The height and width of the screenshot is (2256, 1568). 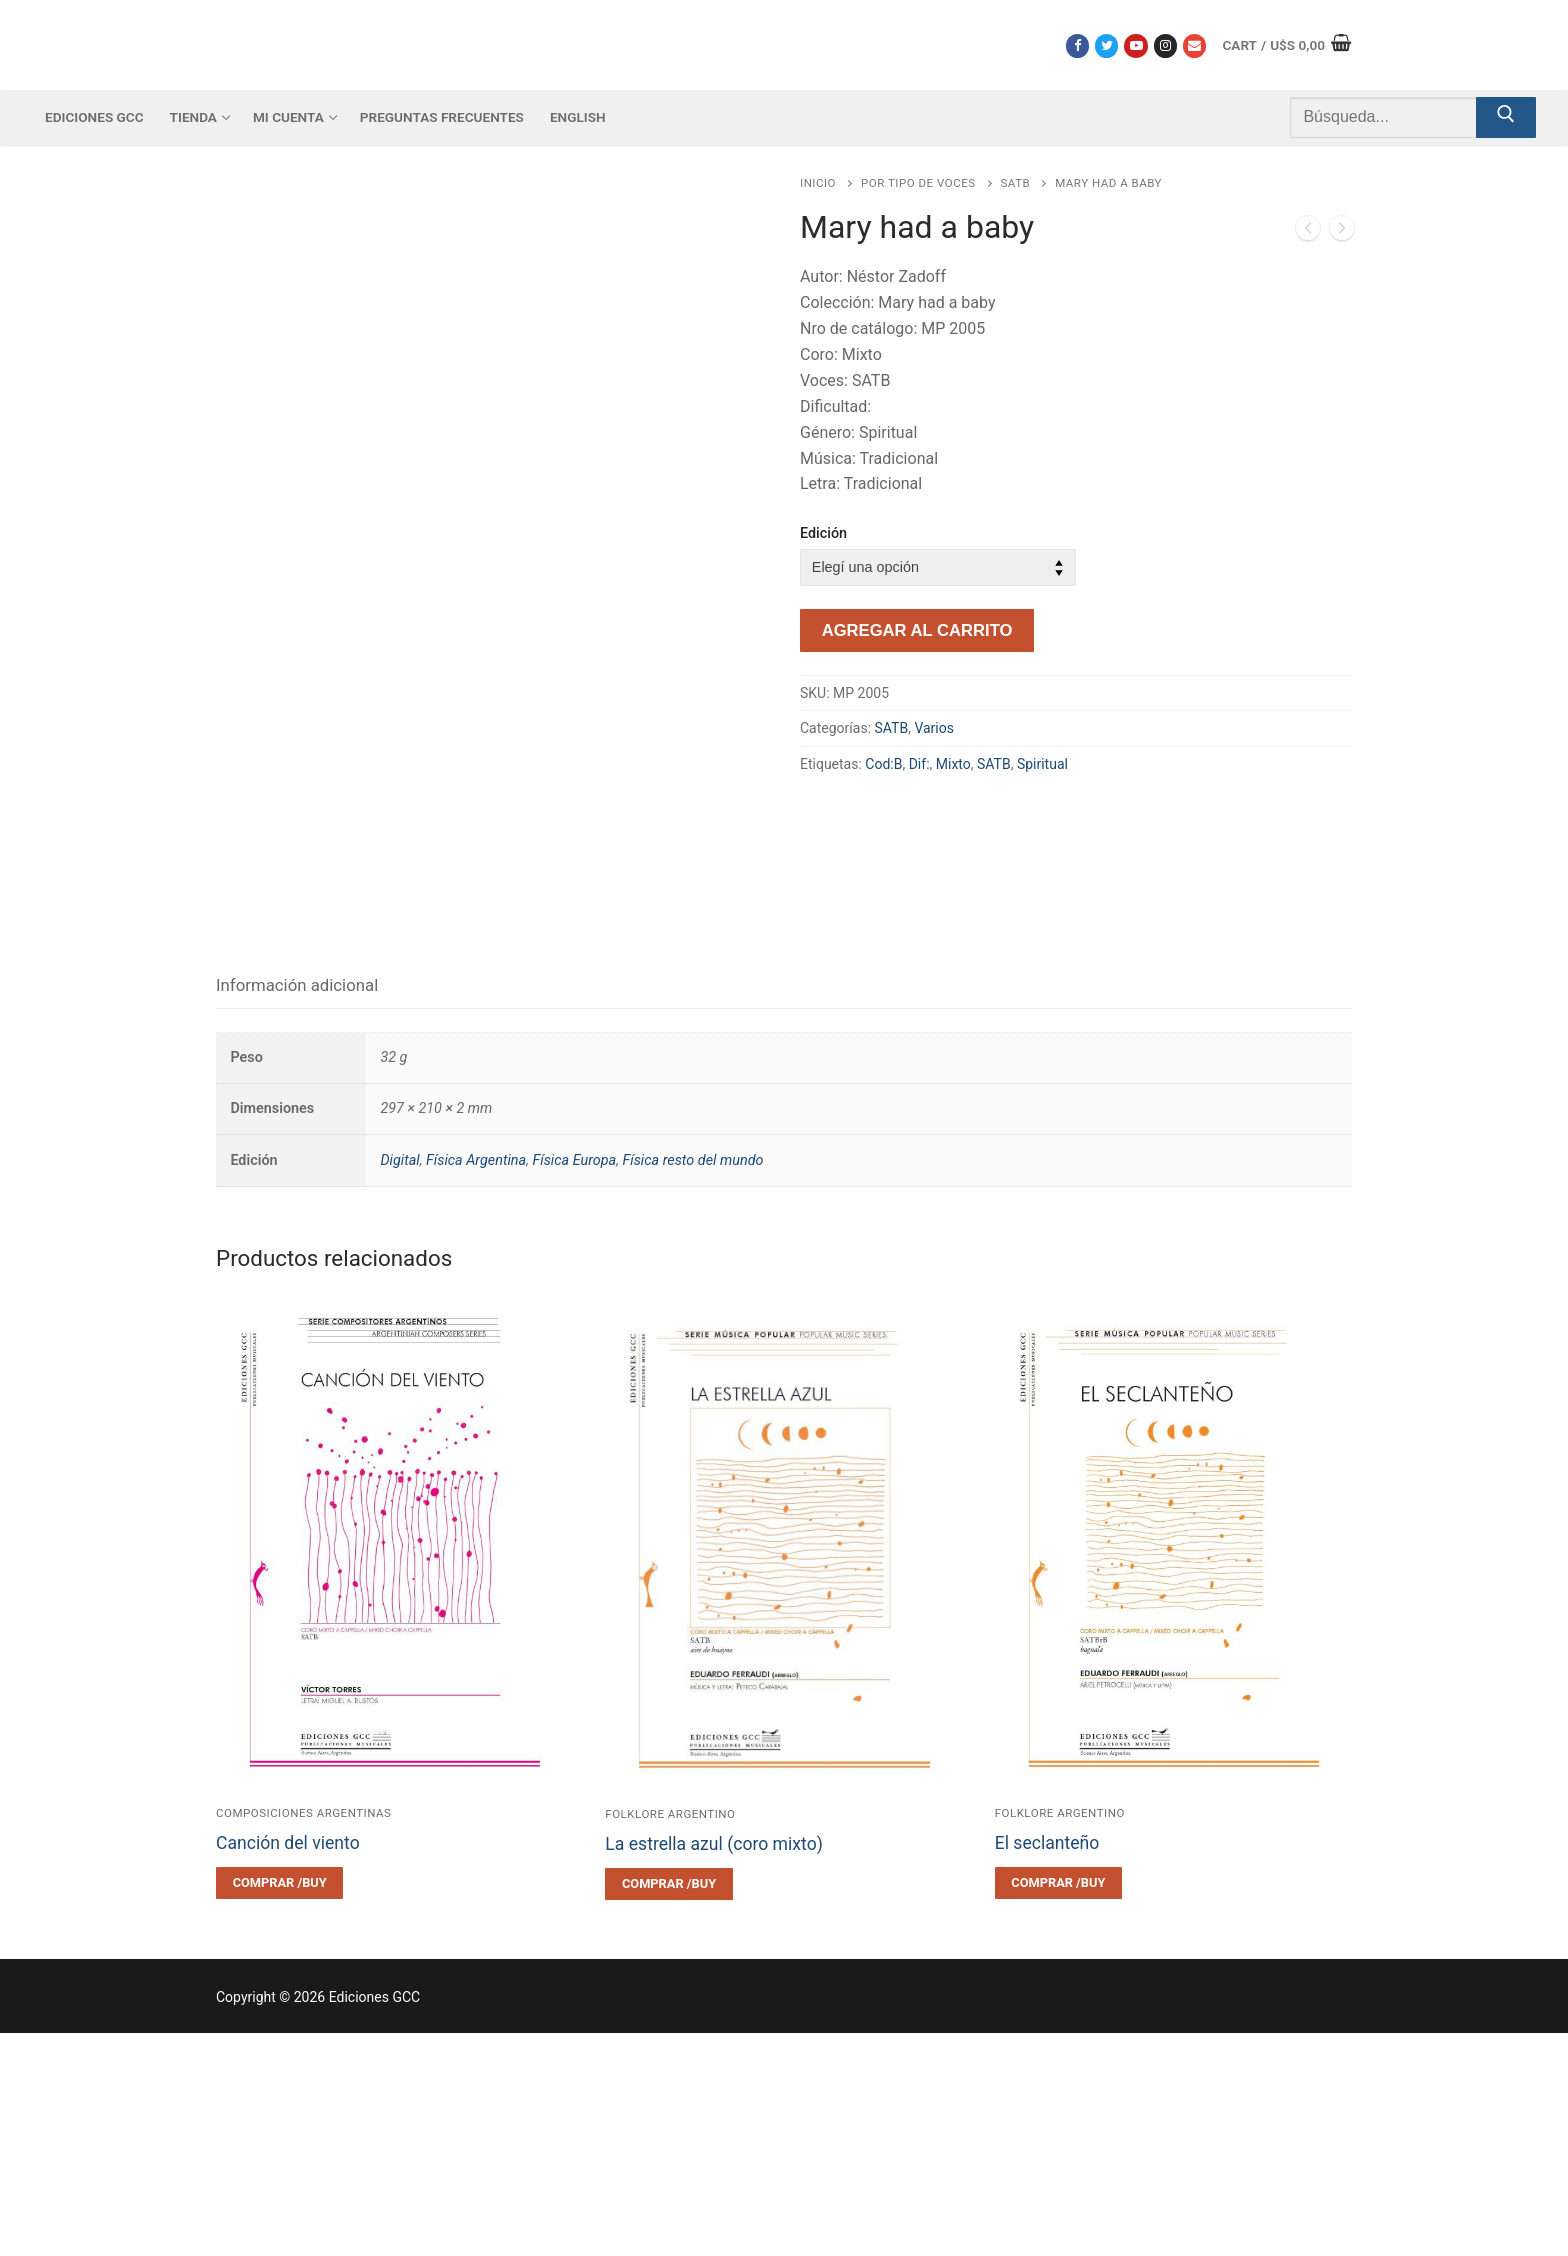 I want to click on Spiritual, so click(x=1042, y=764).